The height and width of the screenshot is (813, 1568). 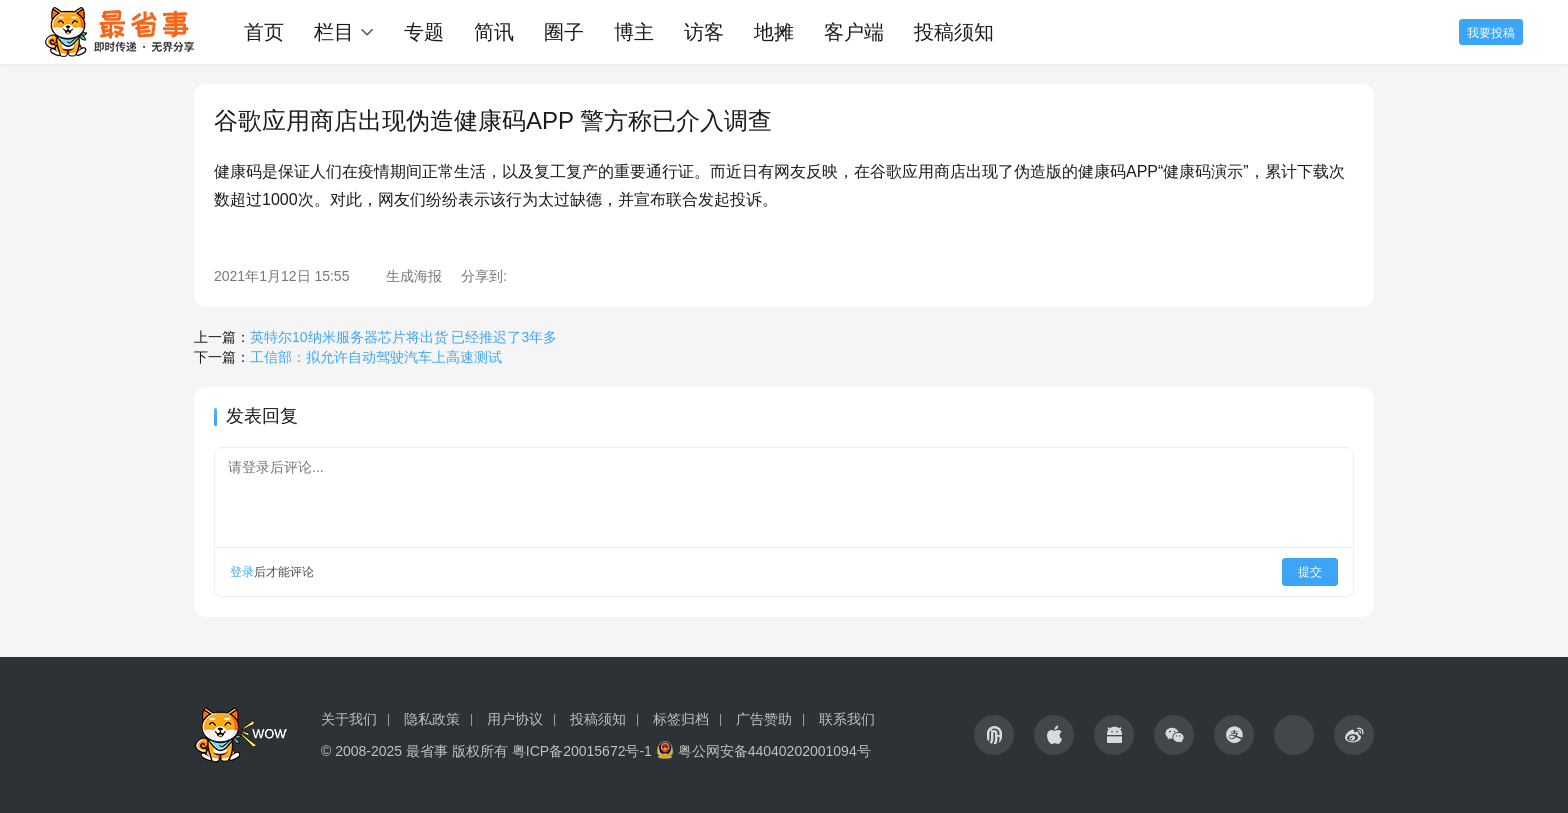 I want to click on 简讯, so click(x=494, y=32).